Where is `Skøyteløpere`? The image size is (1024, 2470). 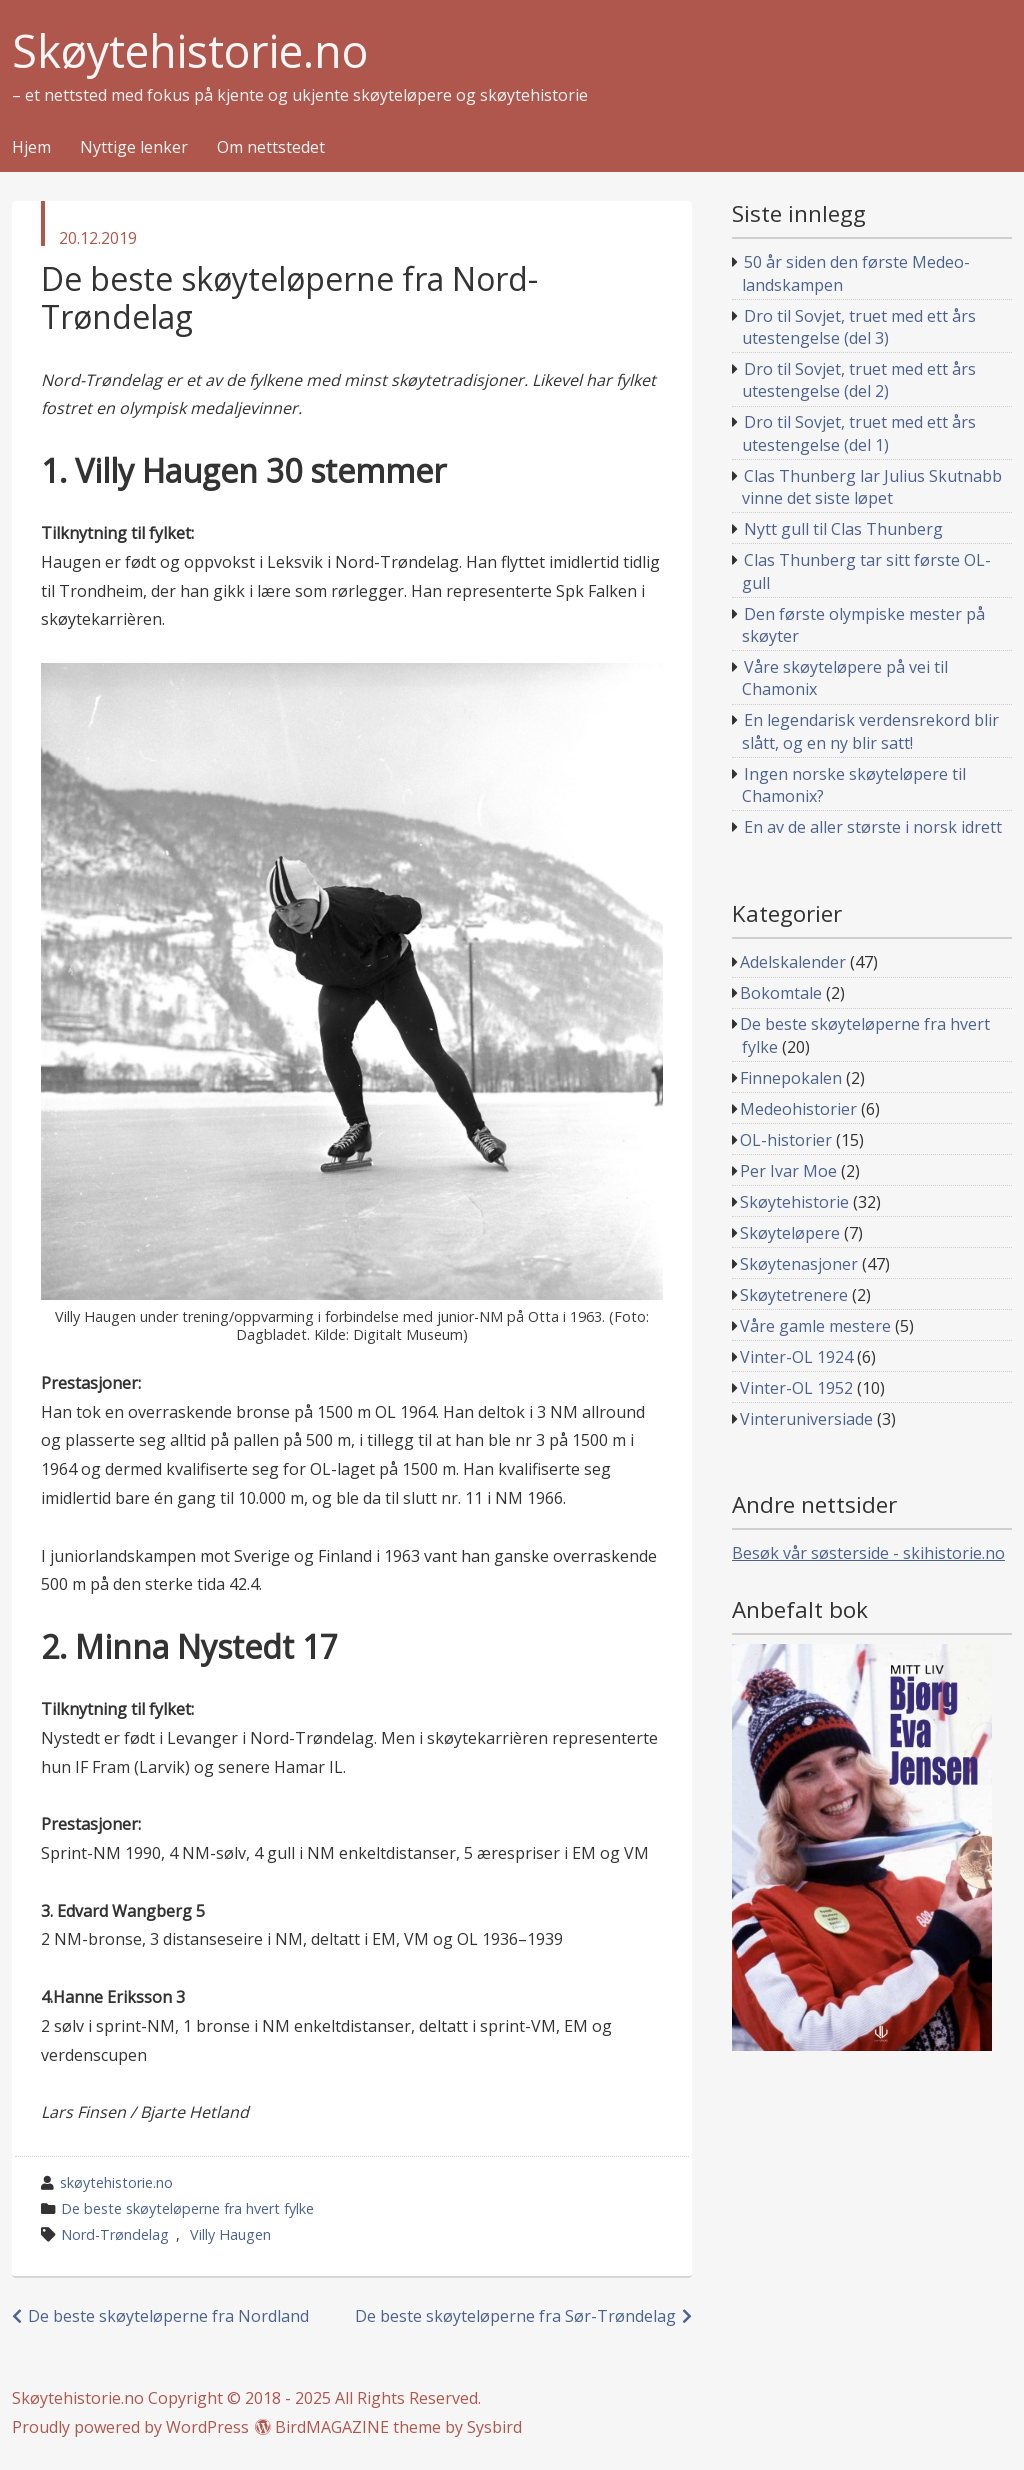
Skøyteløpere is located at coordinates (790, 1233).